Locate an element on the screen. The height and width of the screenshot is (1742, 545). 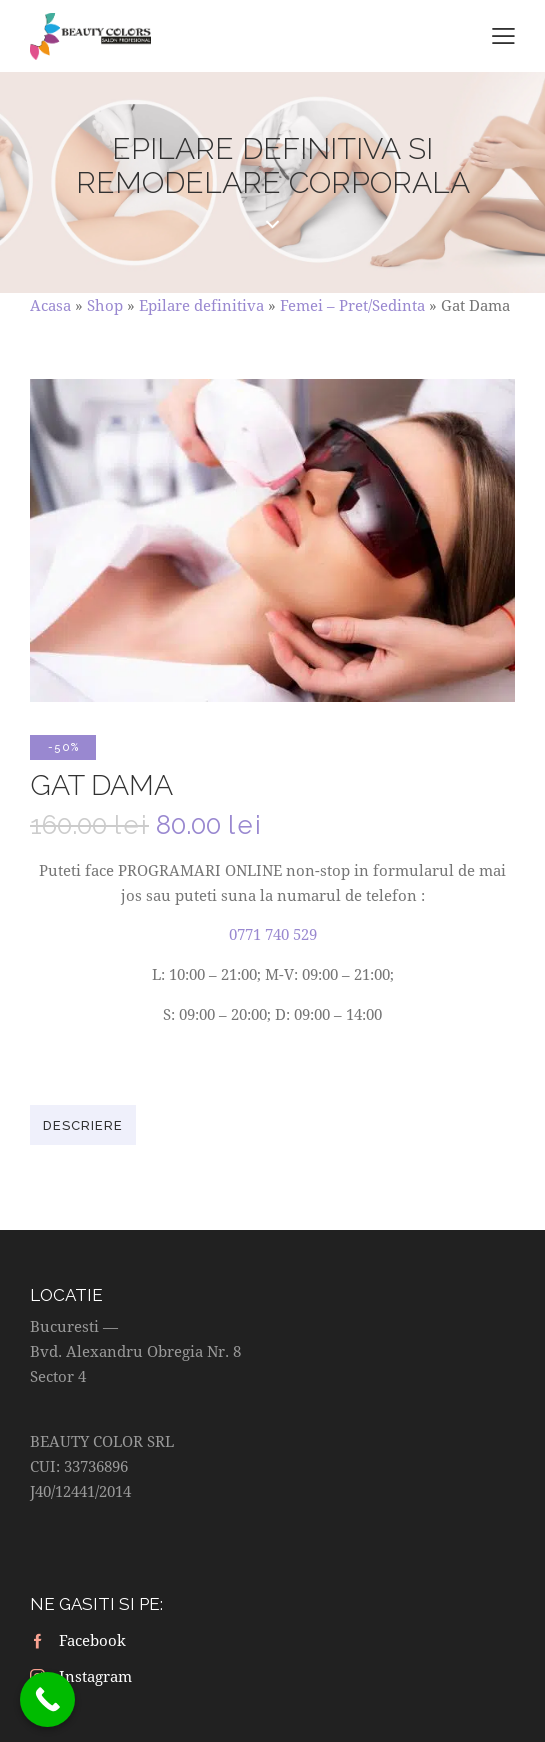
[Call Now Button] is located at coordinates (47, 1699).